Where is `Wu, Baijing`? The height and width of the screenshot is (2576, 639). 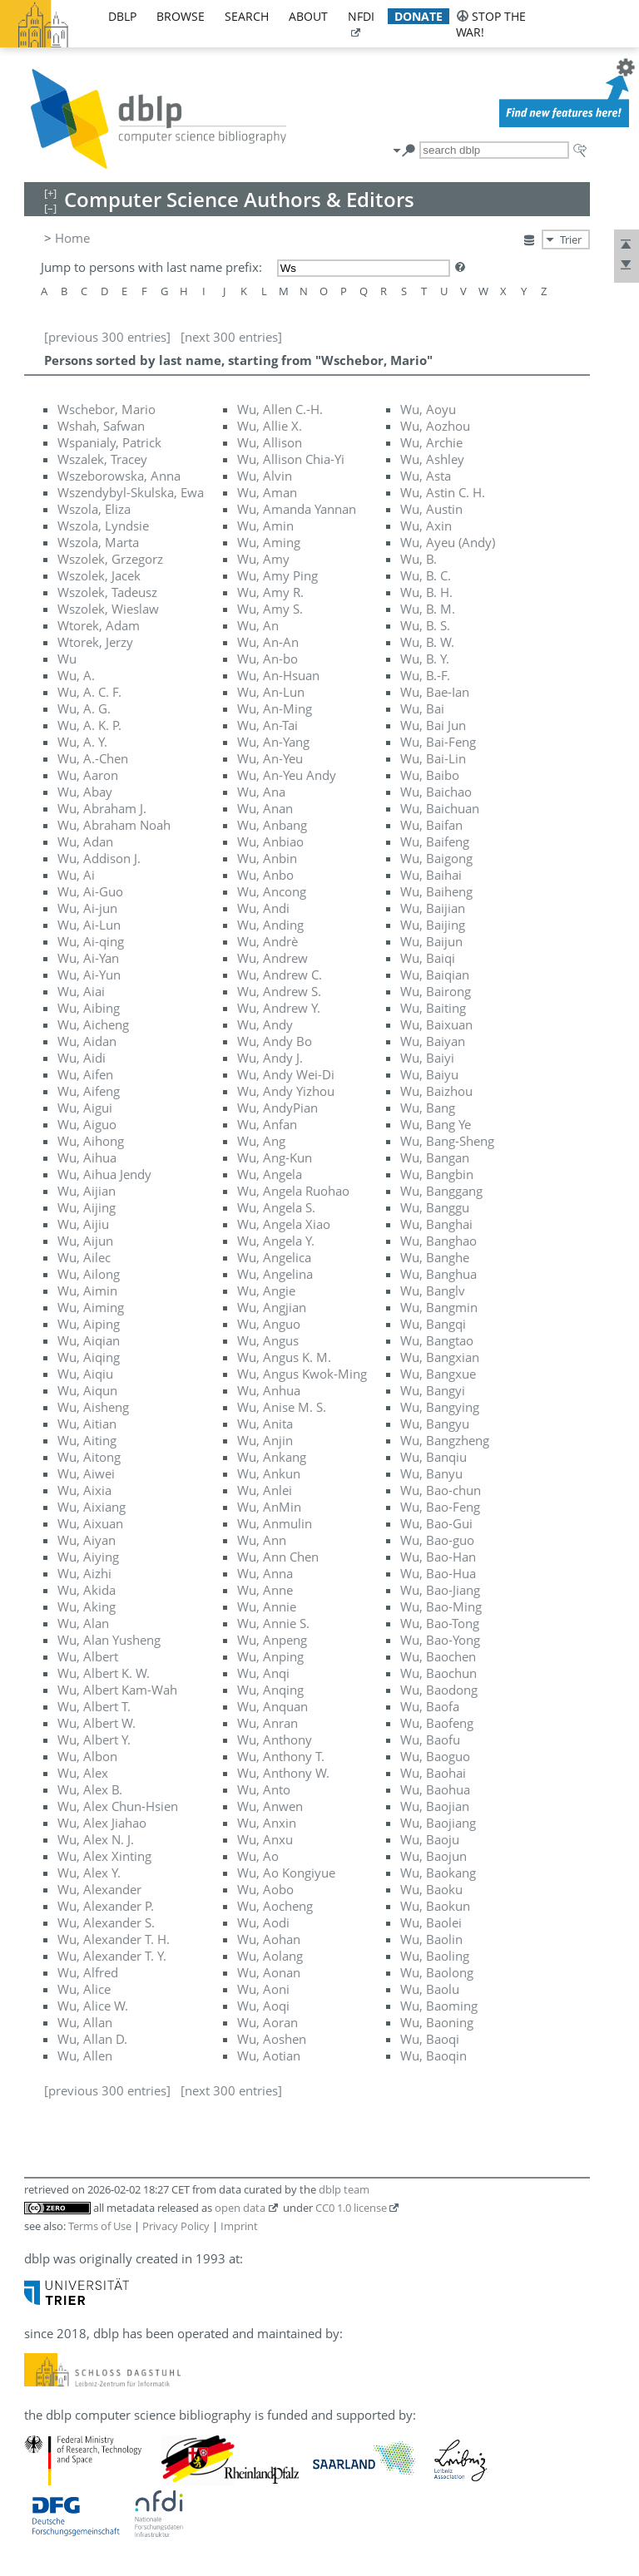 Wu, Baijing is located at coordinates (432, 924).